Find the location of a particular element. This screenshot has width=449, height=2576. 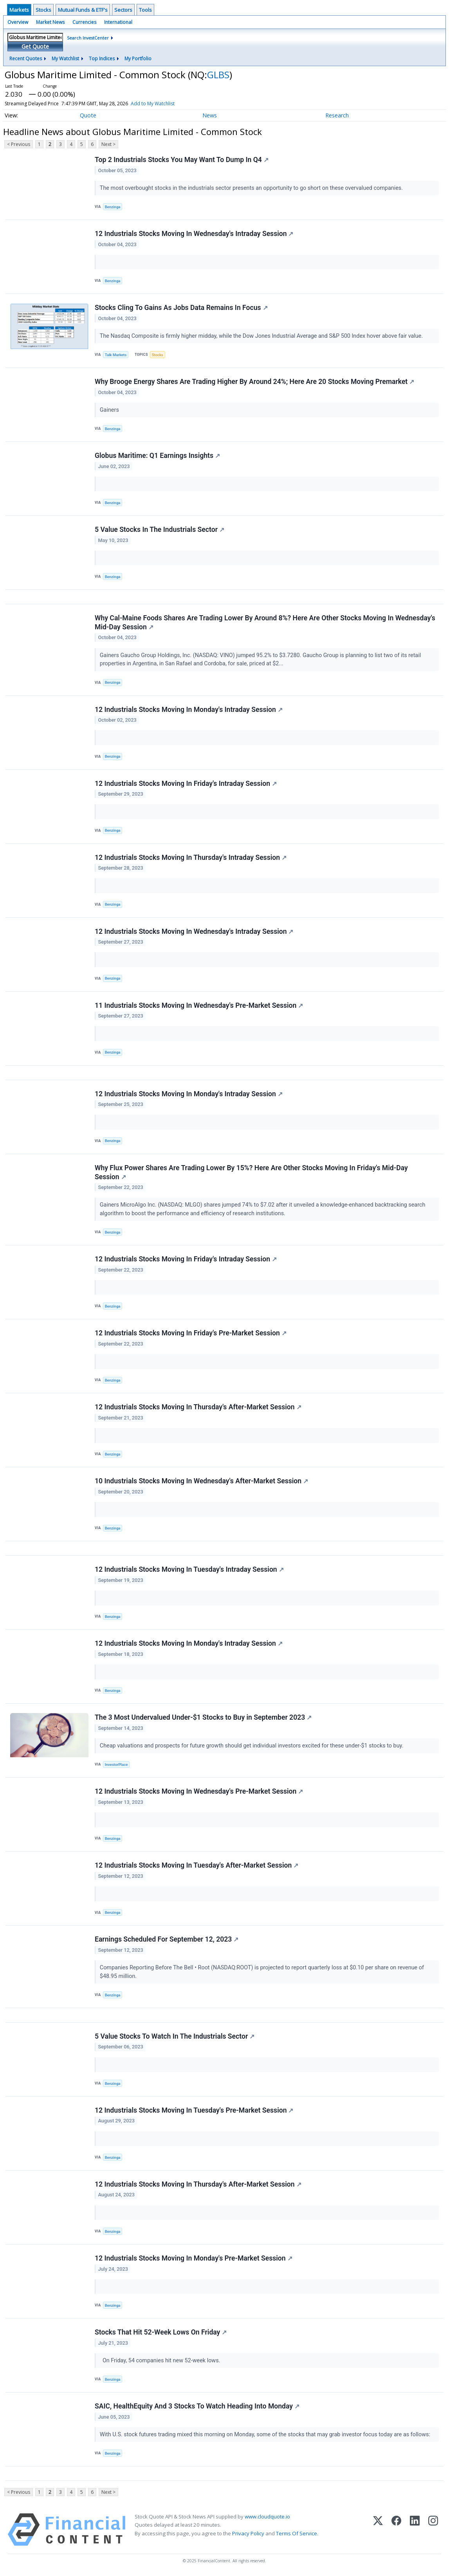

Benzinga is located at coordinates (113, 207).